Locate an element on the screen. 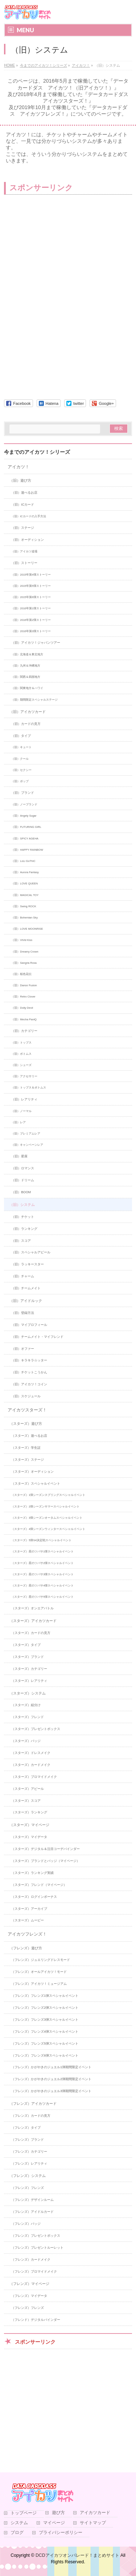 Image resolution: width=136 pixels, height=2576 pixels. （旧）アイカツ道場 is located at coordinates (24, 551).